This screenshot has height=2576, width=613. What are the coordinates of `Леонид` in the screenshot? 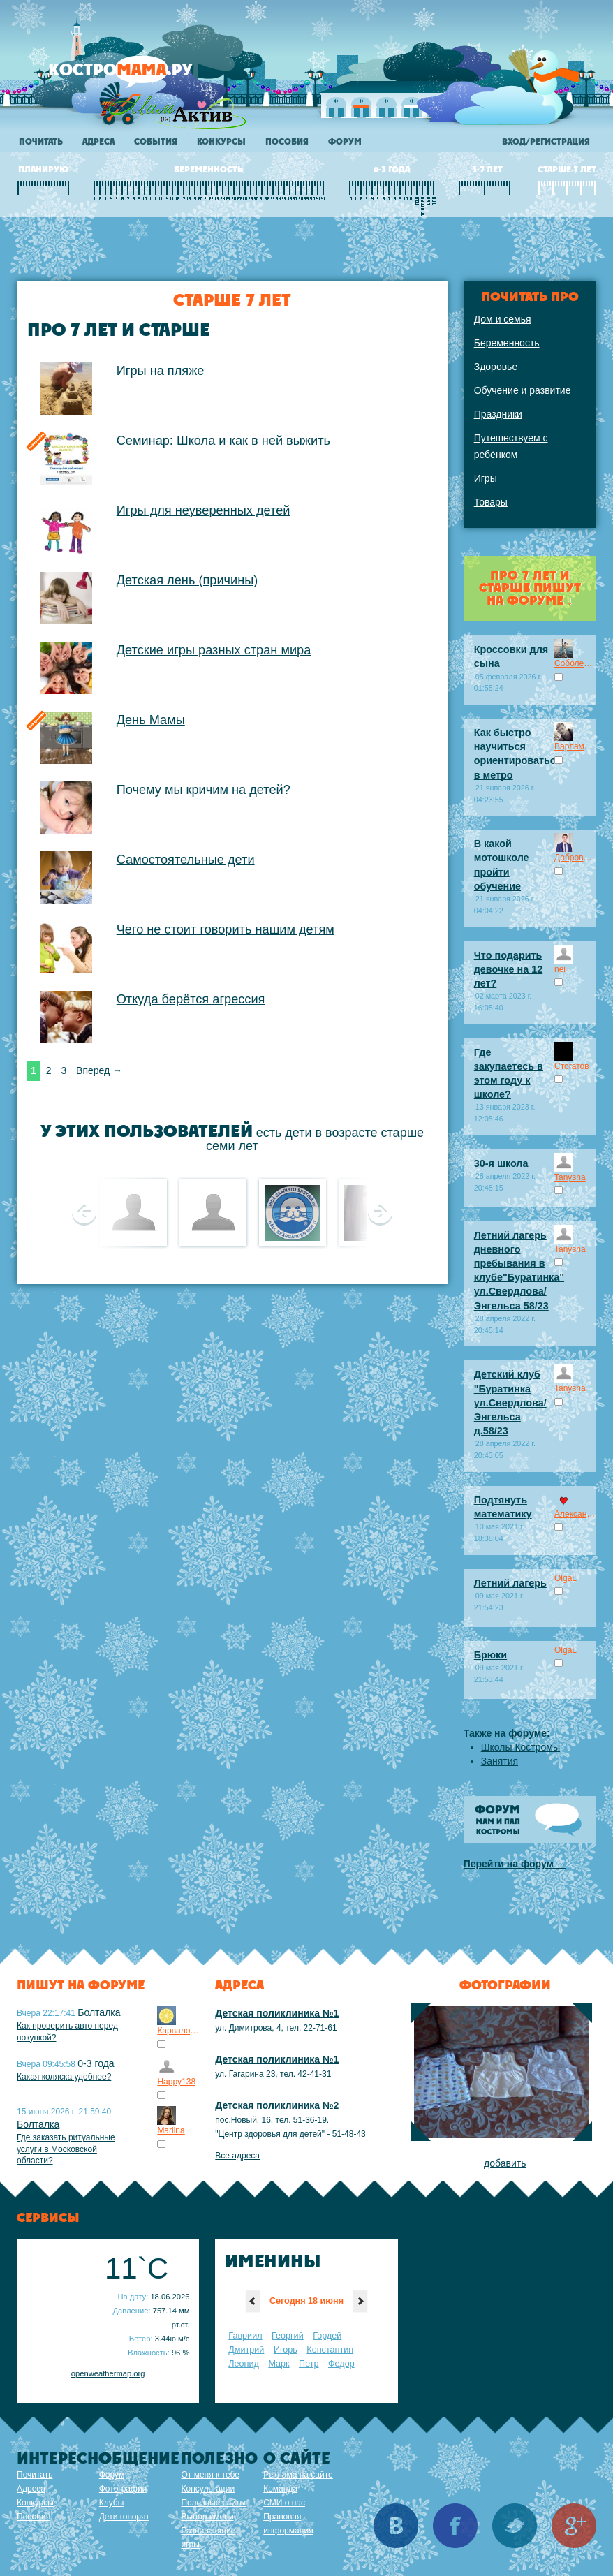 It's located at (243, 2364).